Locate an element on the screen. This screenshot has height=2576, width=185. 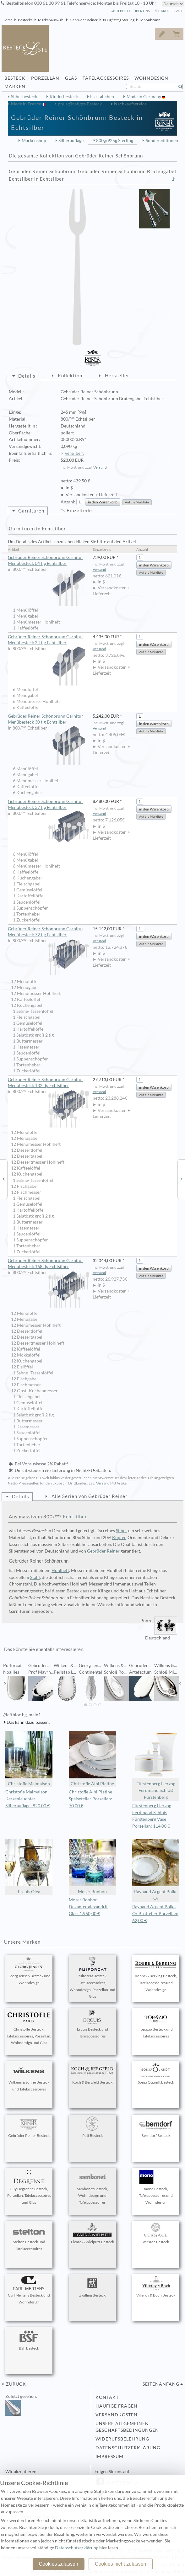
Cookies zulassen is located at coordinates (58, 2564).